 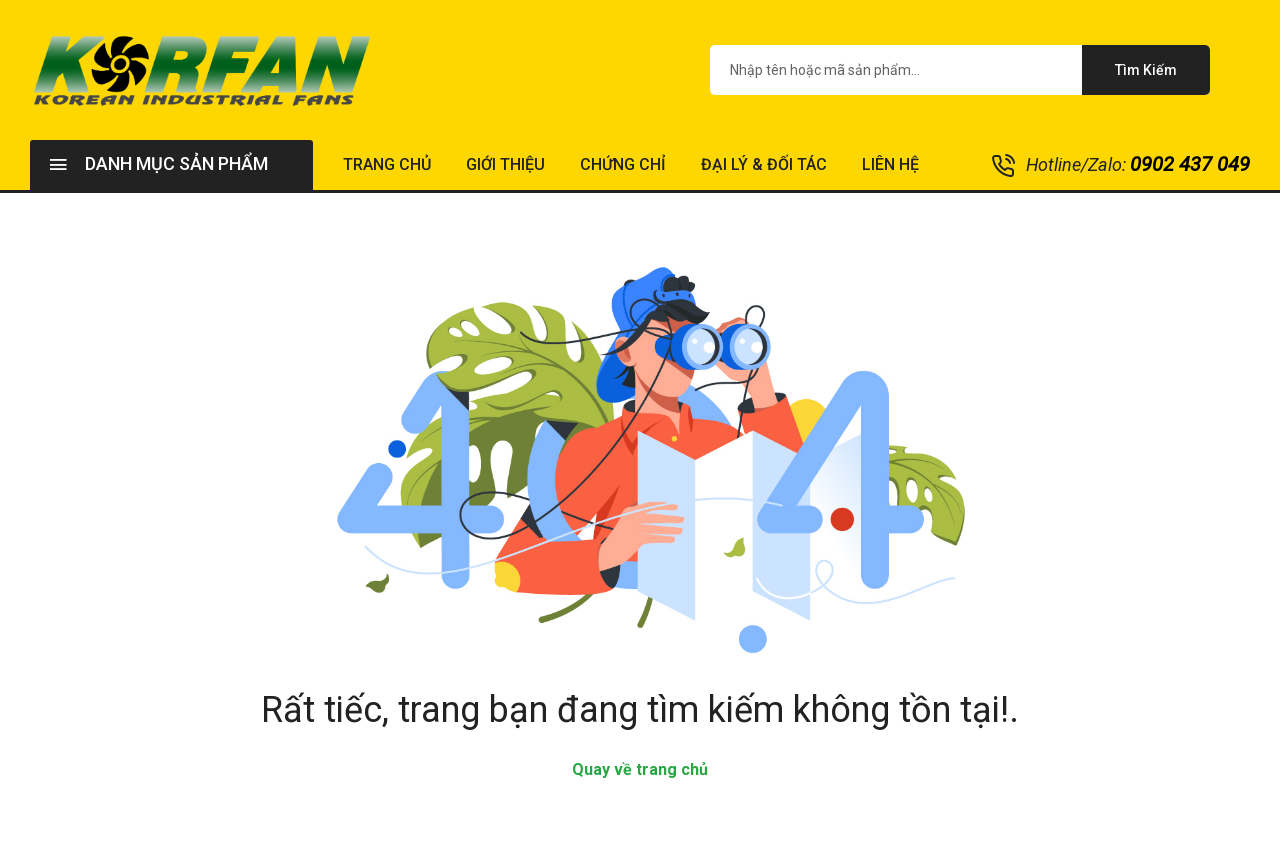 What do you see at coordinates (764, 164) in the screenshot?
I see `Đại lý & Đối tác` at bounding box center [764, 164].